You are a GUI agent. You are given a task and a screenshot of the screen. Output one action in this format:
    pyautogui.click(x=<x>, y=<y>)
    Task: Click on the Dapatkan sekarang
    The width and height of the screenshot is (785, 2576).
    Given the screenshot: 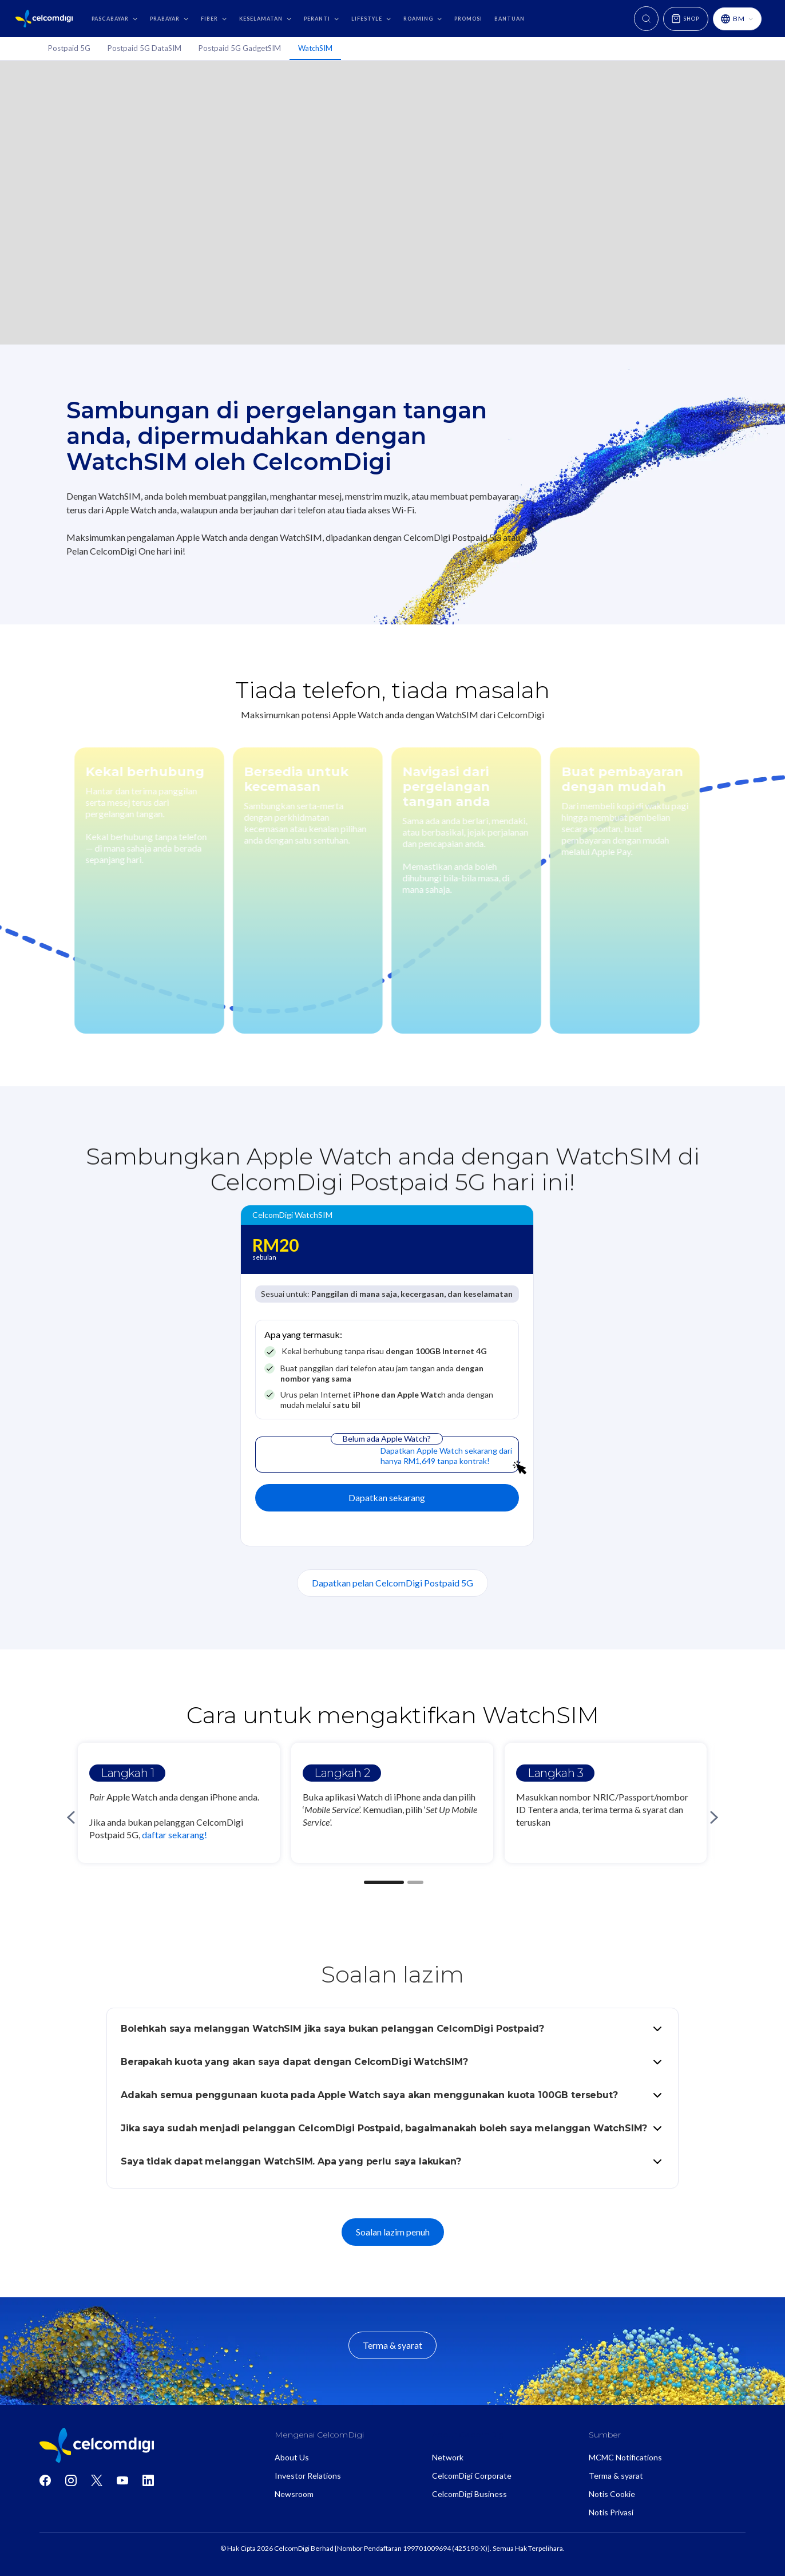 What is the action you would take?
    pyautogui.click(x=386, y=1497)
    